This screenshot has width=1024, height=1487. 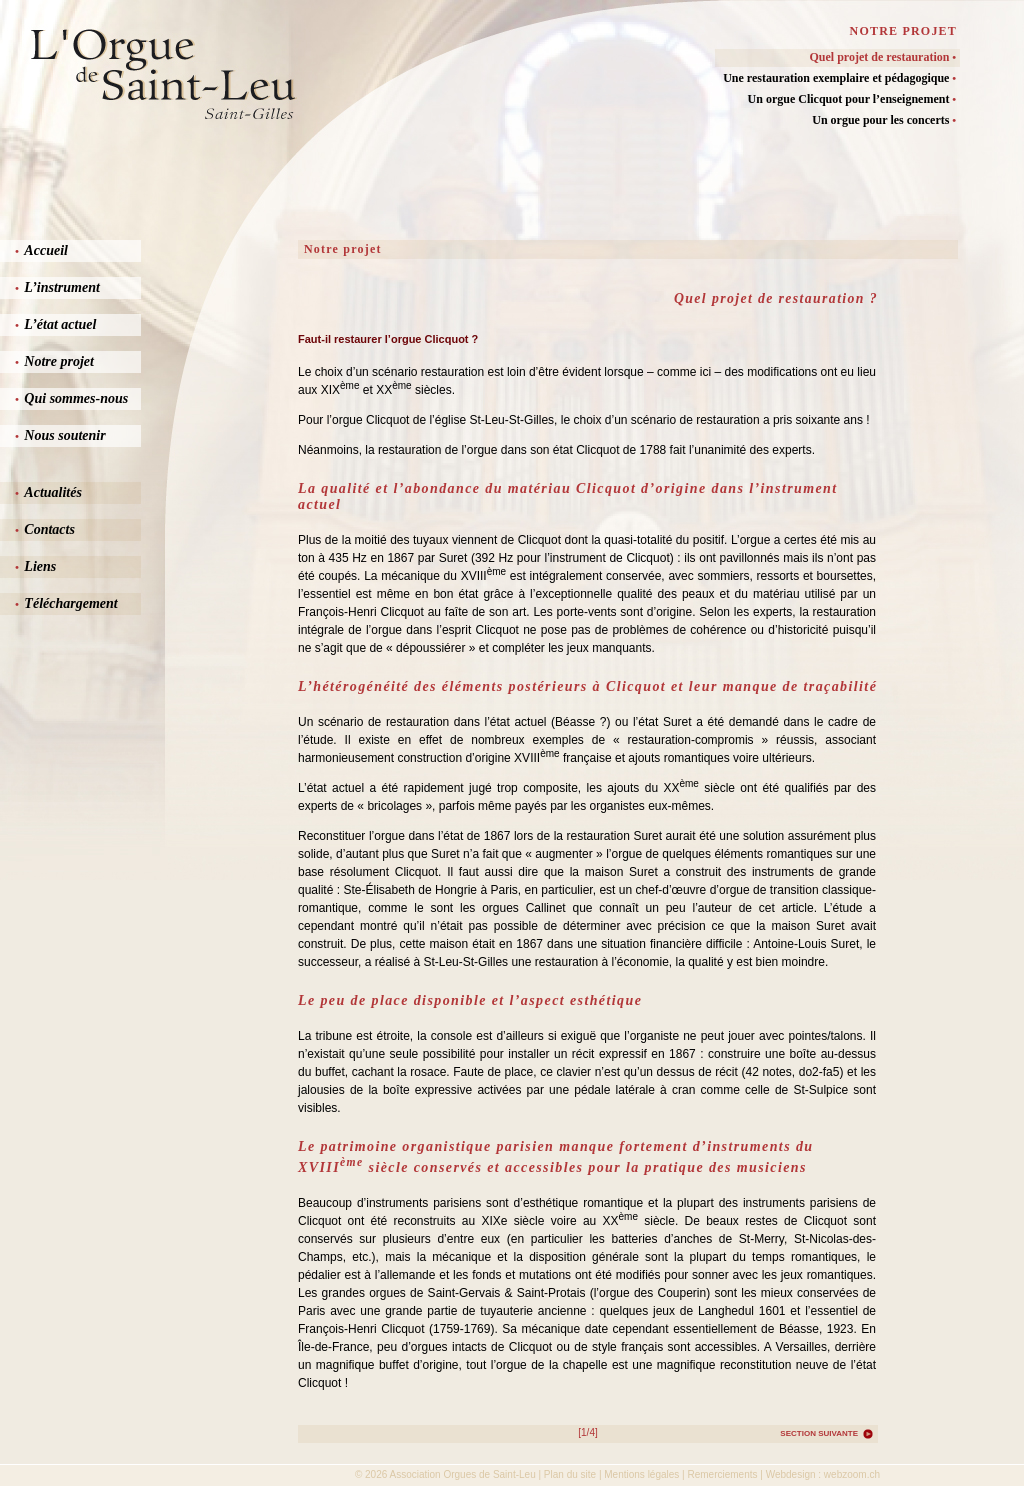 I want to click on Quel projet de restauration, so click(x=883, y=57).